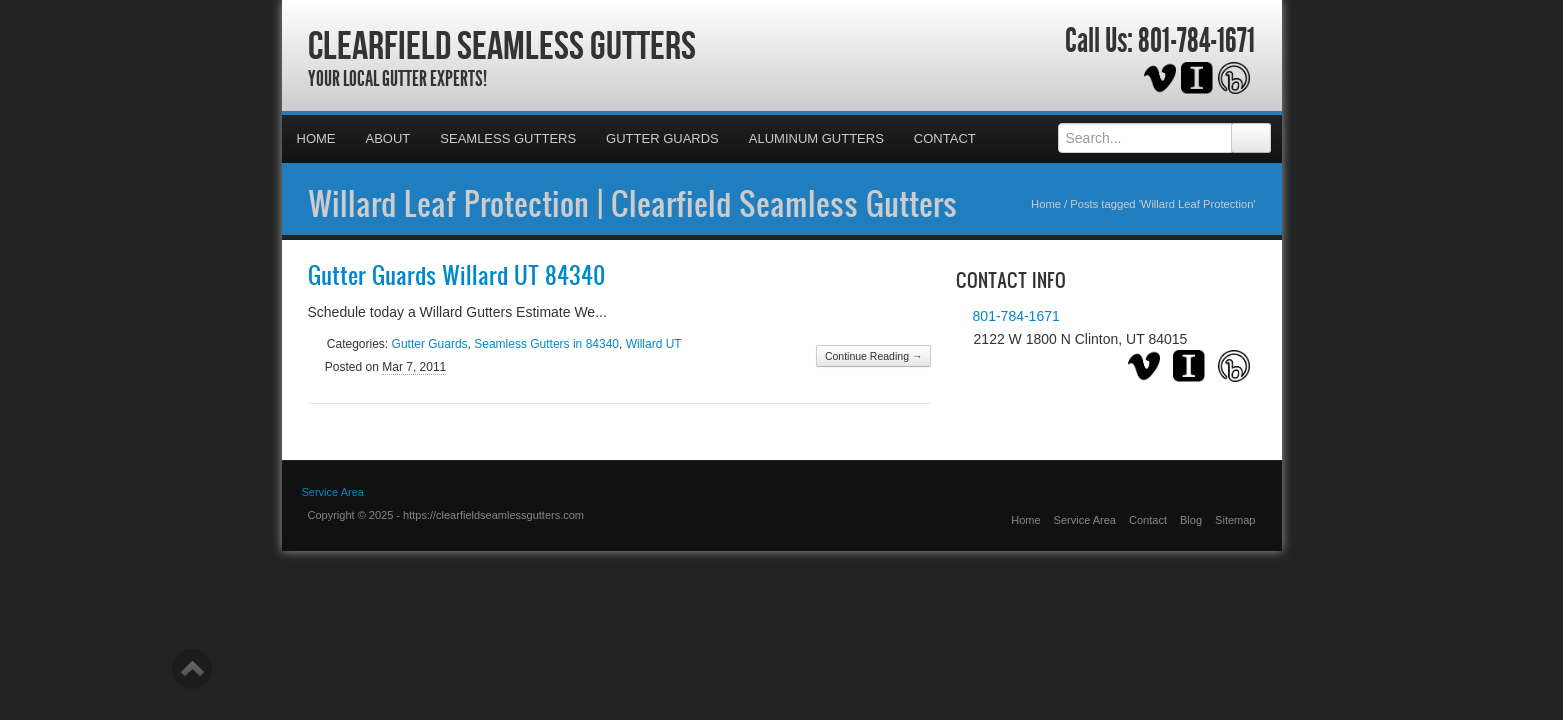  What do you see at coordinates (632, 203) in the screenshot?
I see `Willard Leaf Protection | Clearfield Seamless Gutters` at bounding box center [632, 203].